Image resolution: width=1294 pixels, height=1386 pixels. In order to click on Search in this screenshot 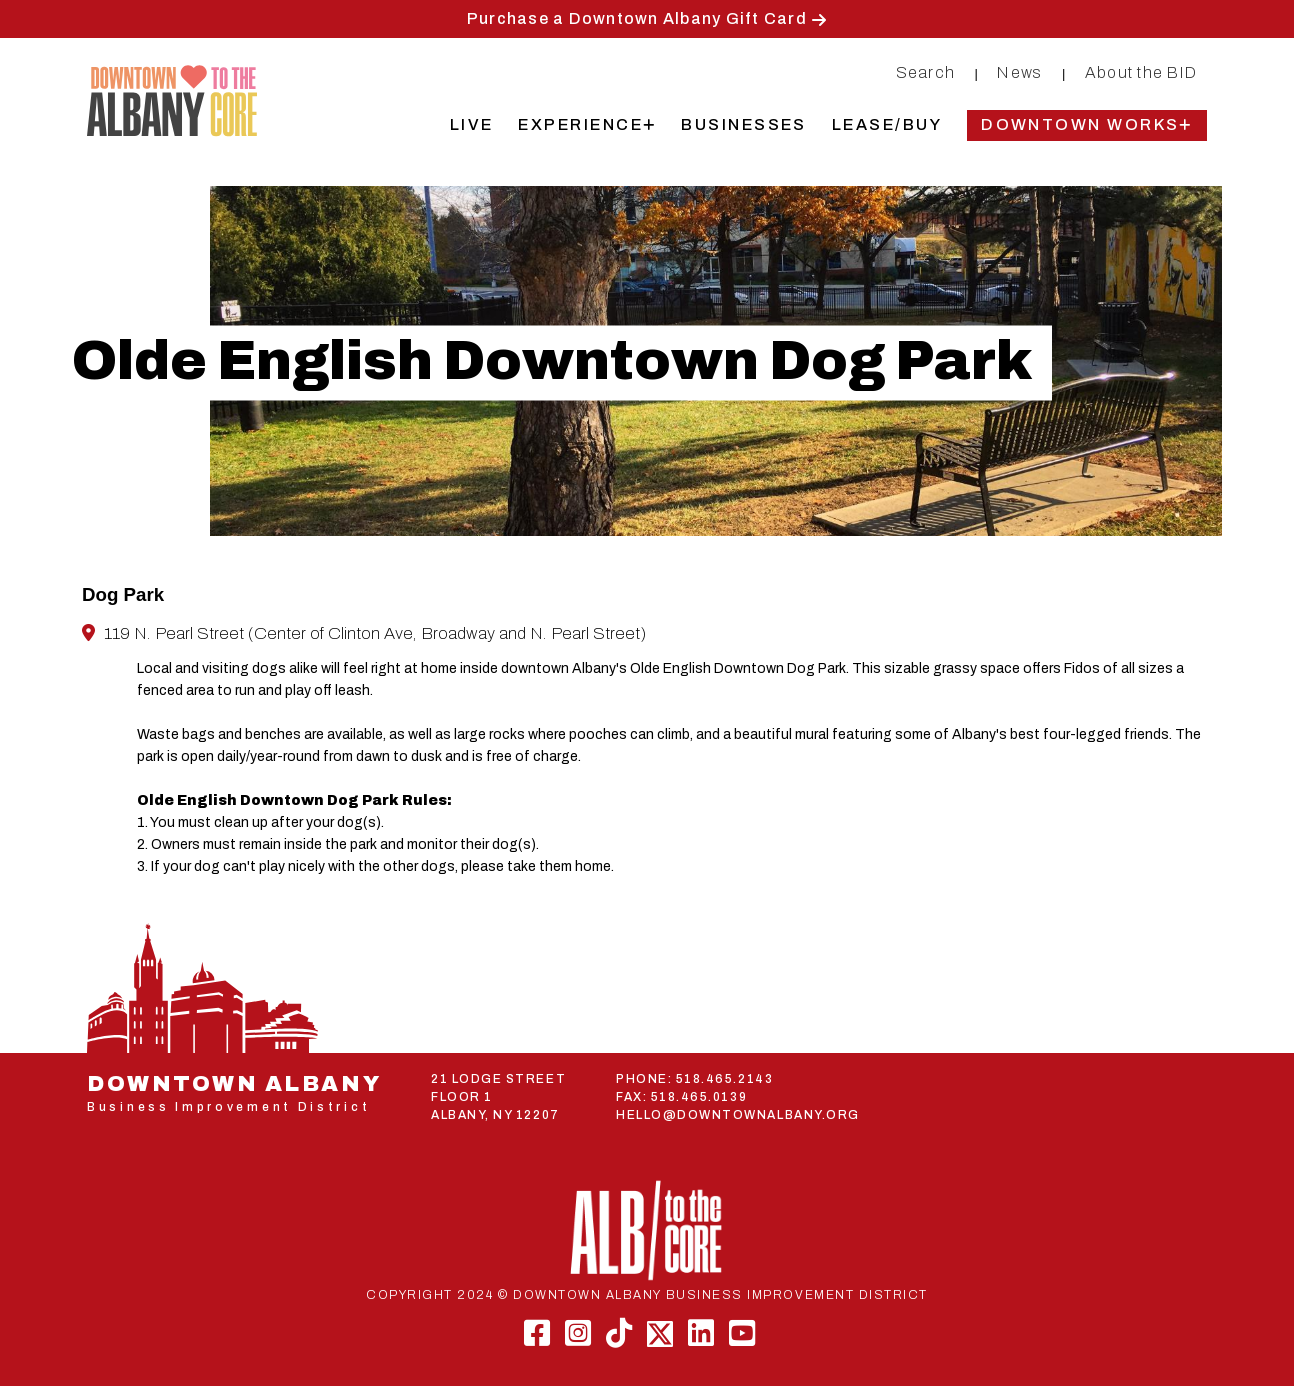, I will do `click(926, 72)`.